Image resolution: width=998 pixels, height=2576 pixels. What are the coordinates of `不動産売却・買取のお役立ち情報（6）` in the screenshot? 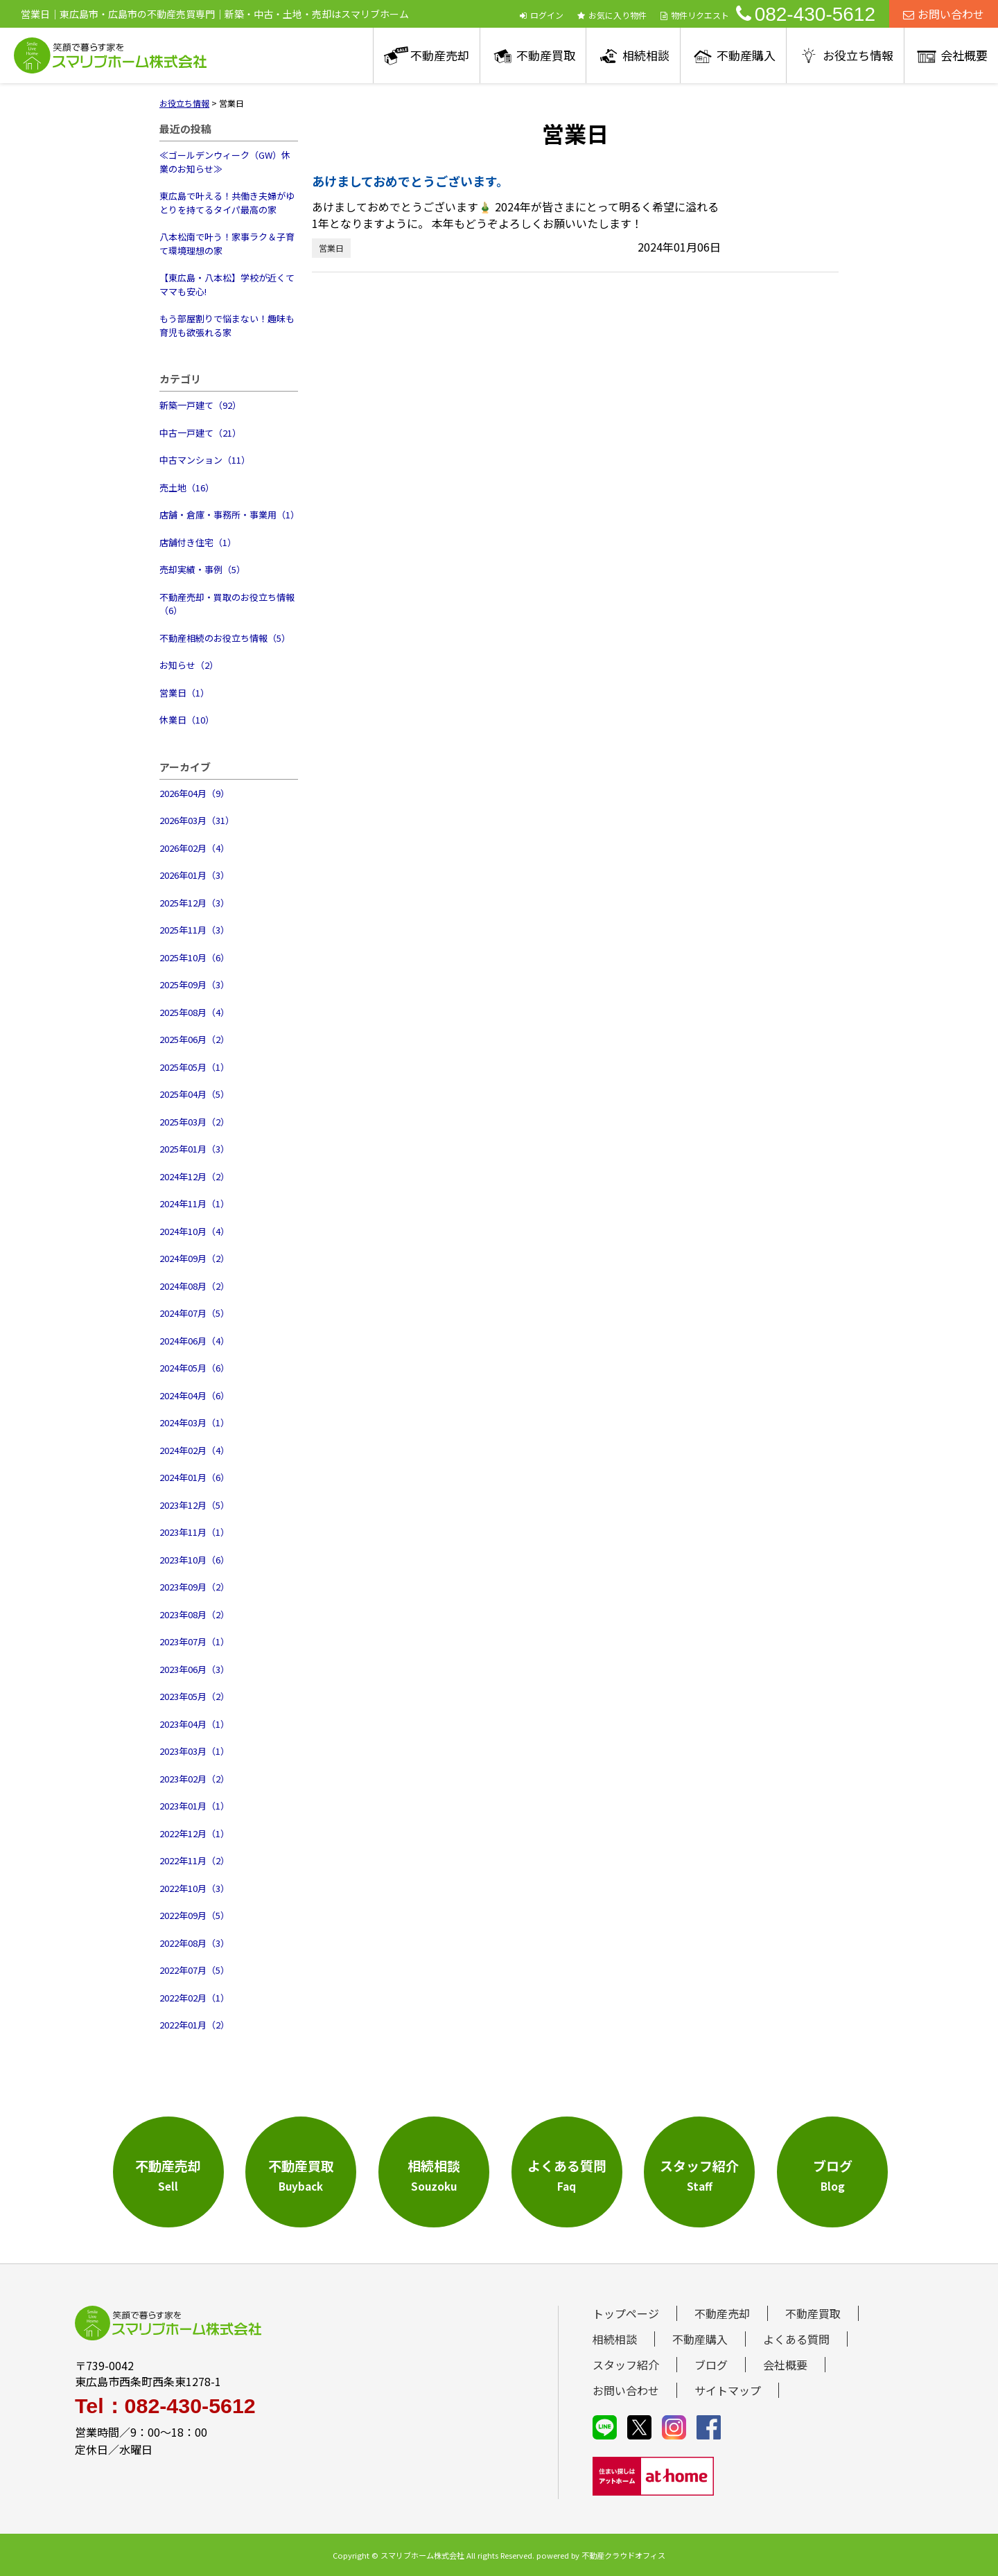 It's located at (227, 603).